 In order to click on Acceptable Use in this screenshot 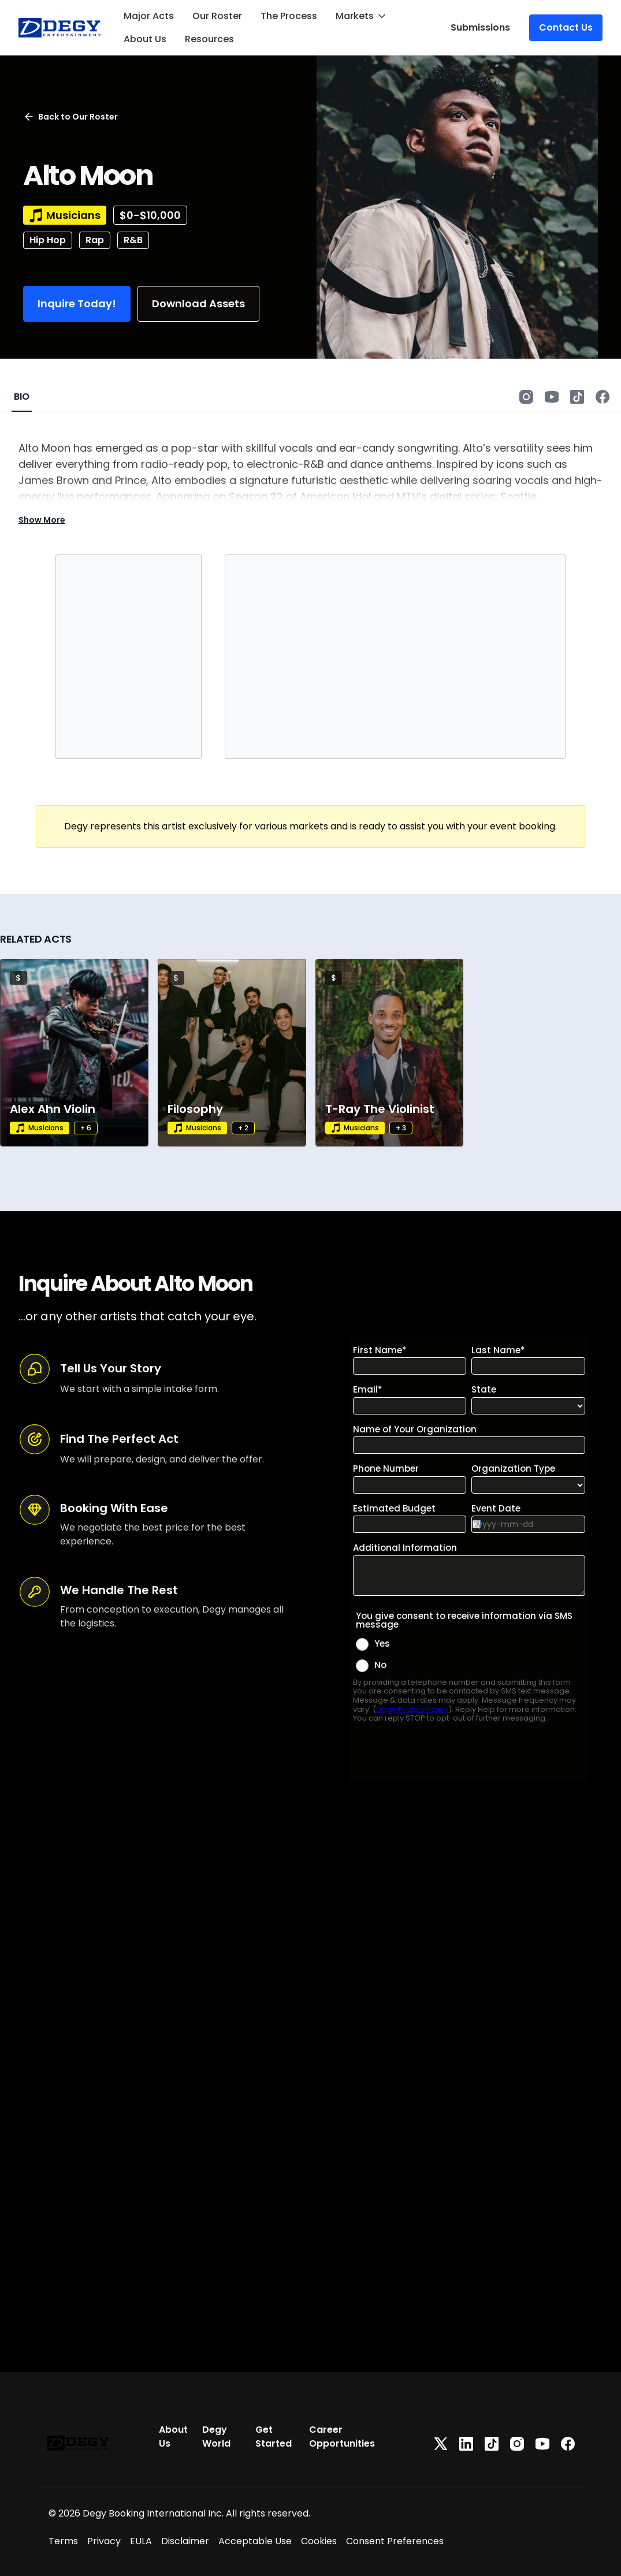, I will do `click(255, 2541)`.